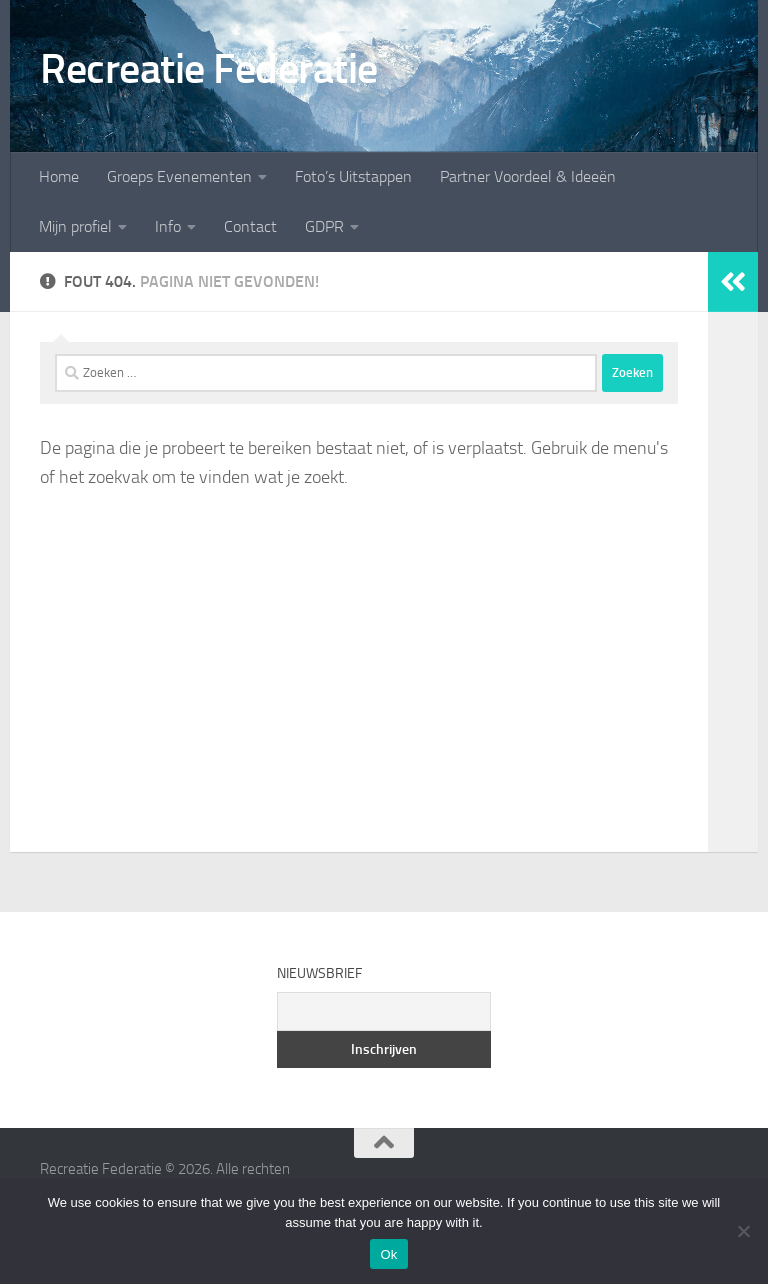 The height and width of the screenshot is (1284, 768). Describe the element at coordinates (388, 1254) in the screenshot. I see `Ok` at that location.